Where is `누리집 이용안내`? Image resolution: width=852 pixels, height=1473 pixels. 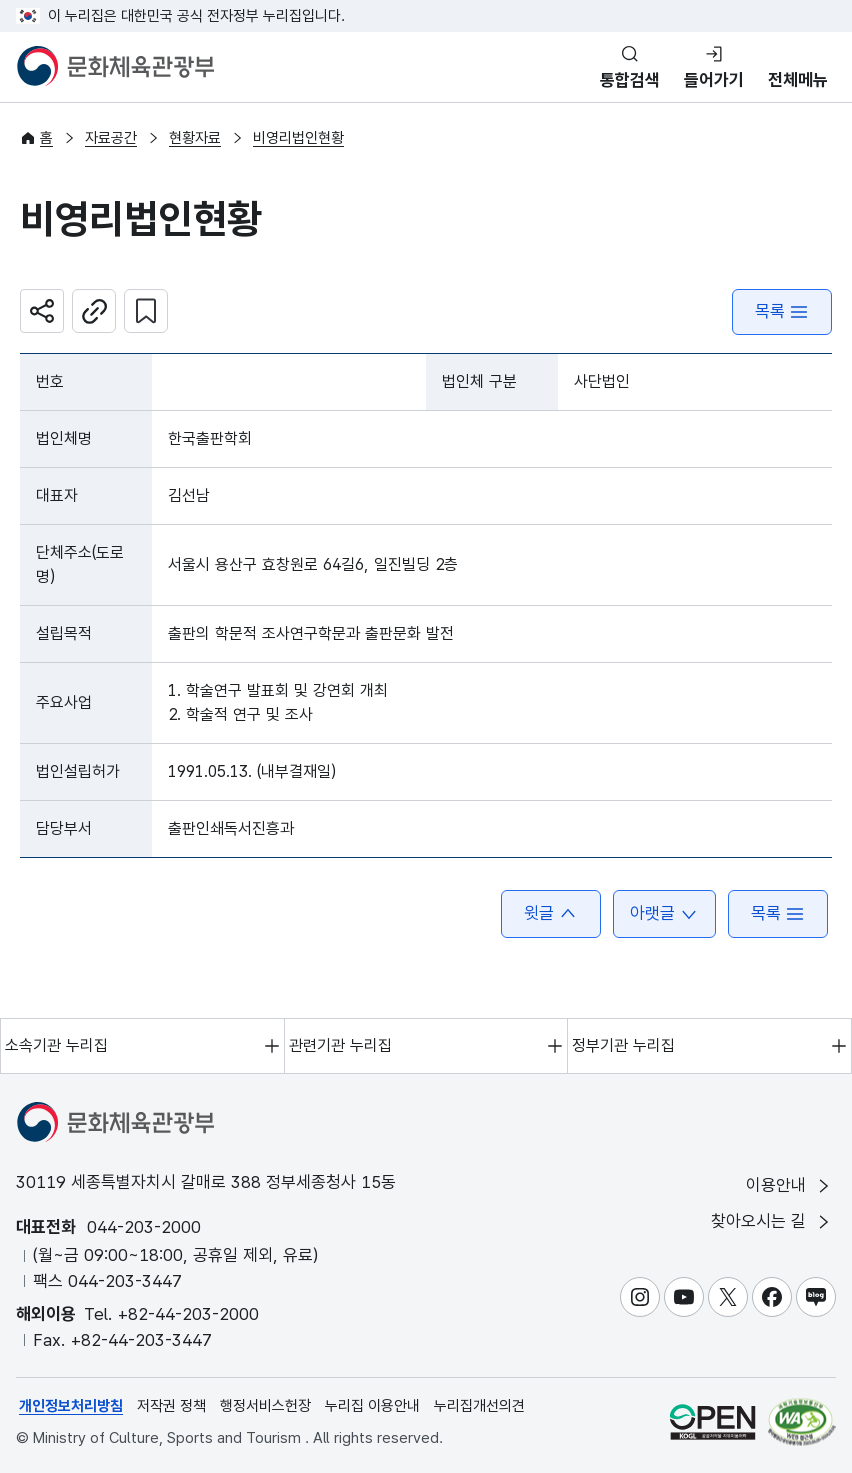
누리집 이용안내 is located at coordinates (372, 1406).